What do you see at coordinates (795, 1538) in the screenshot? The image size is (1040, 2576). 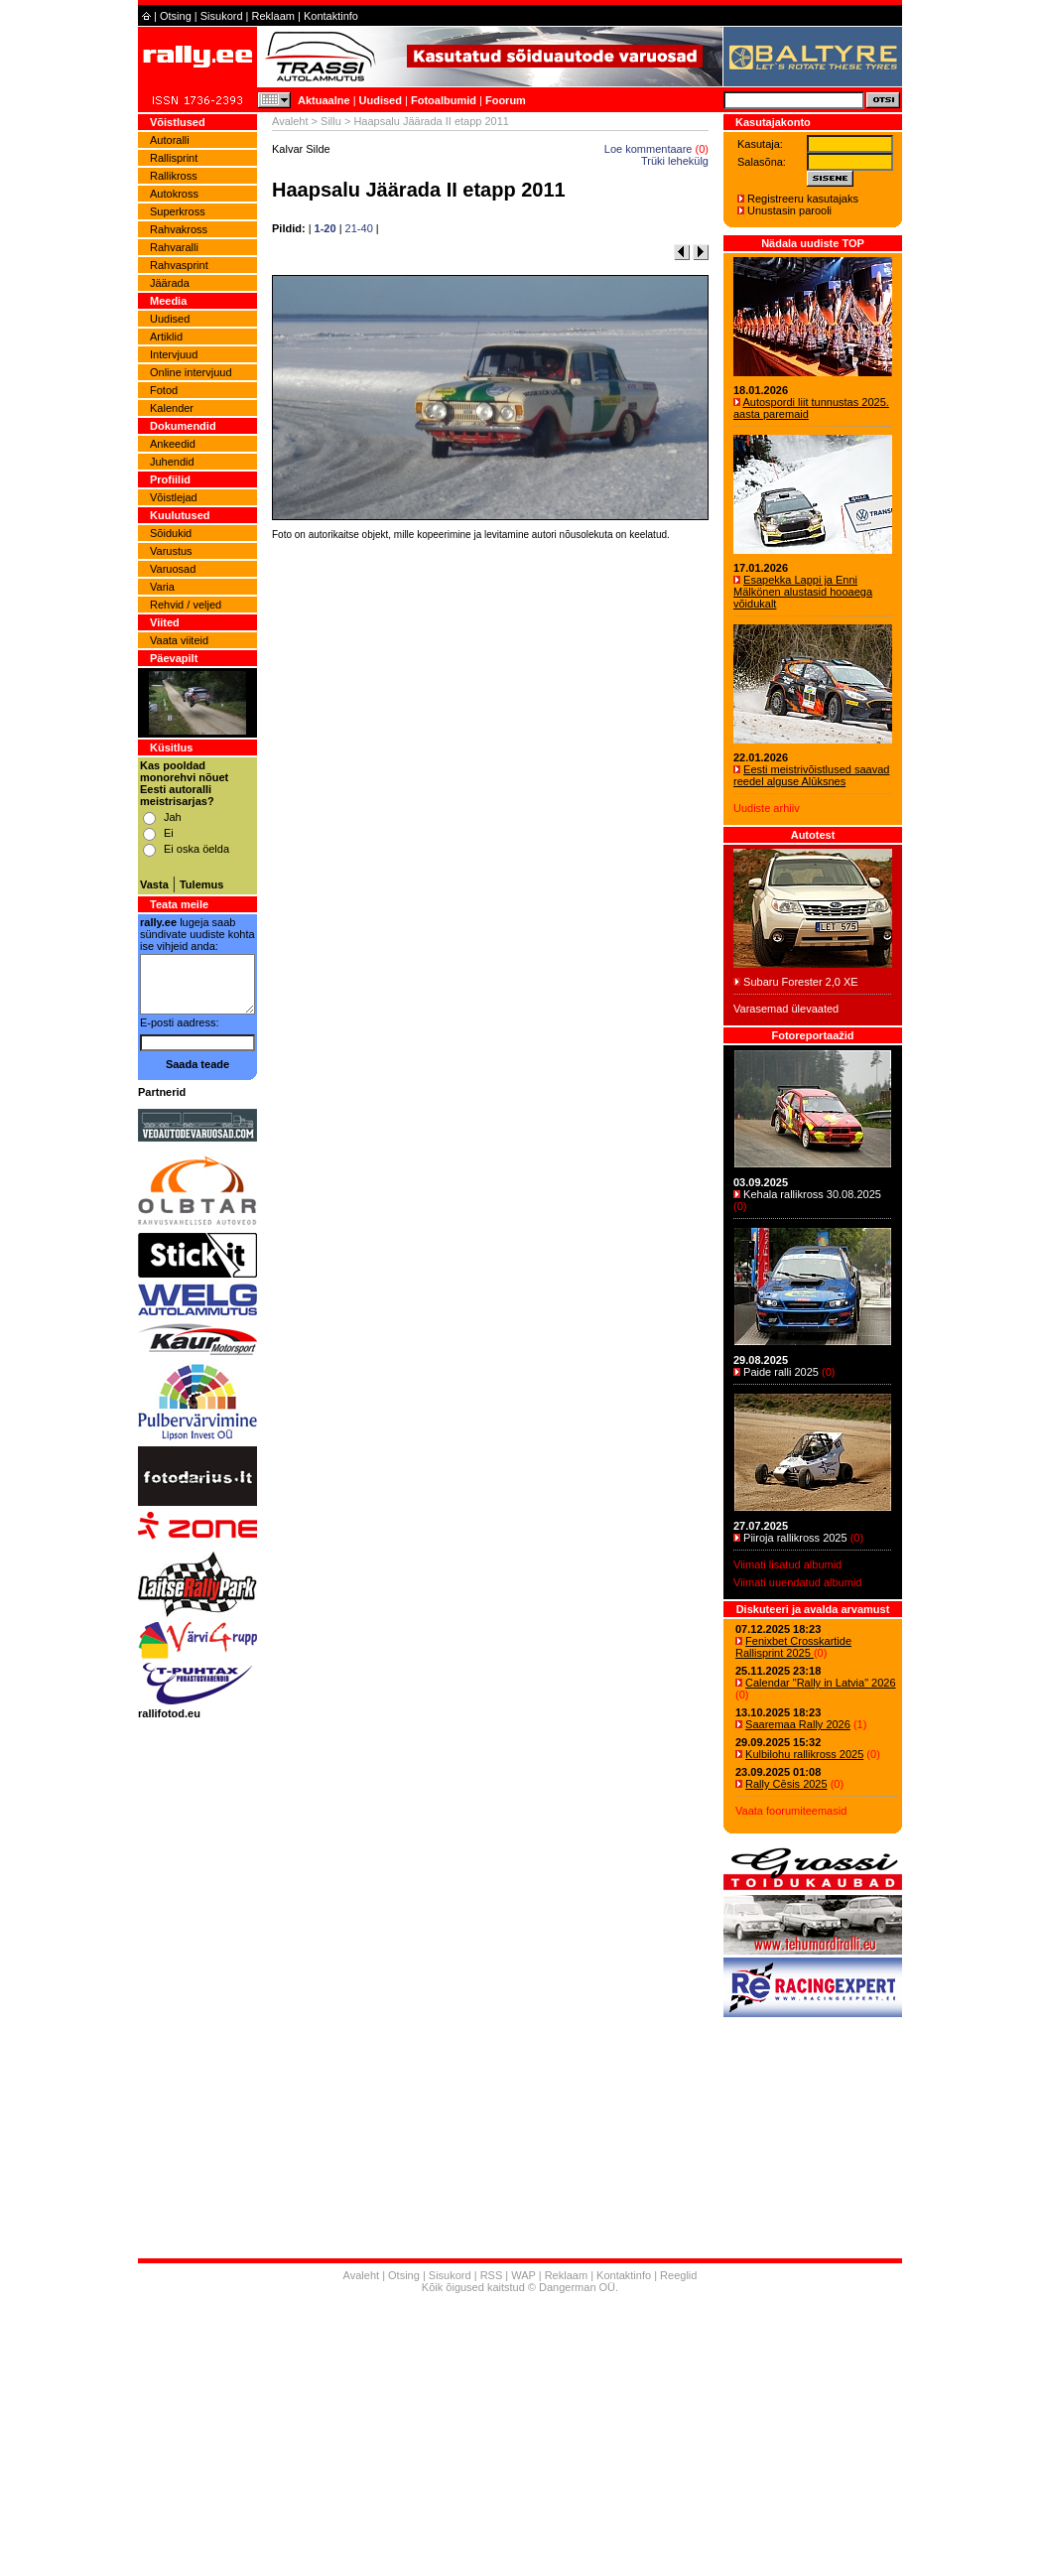 I see `Piiroja rallikross 2025` at bounding box center [795, 1538].